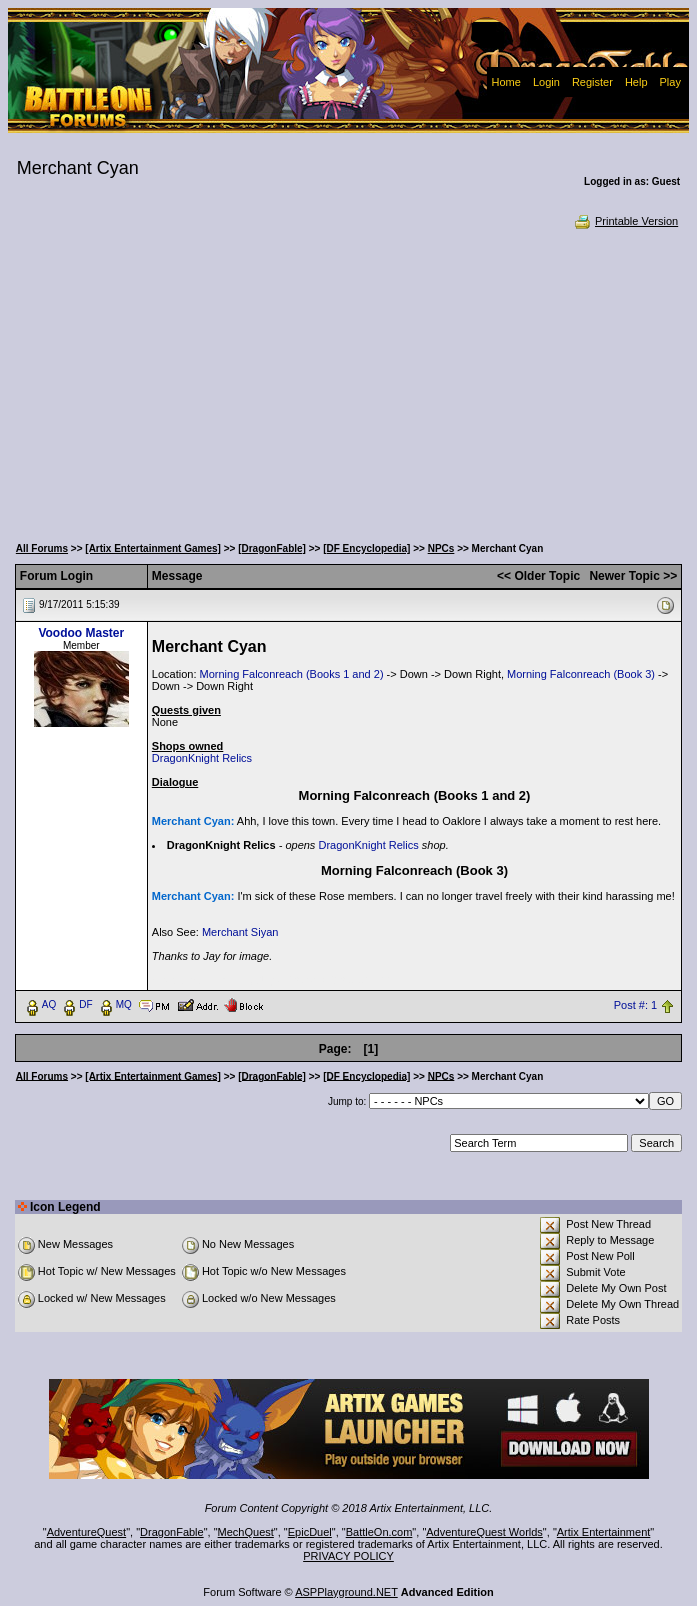  I want to click on [Advertisement], so click(348, 380).